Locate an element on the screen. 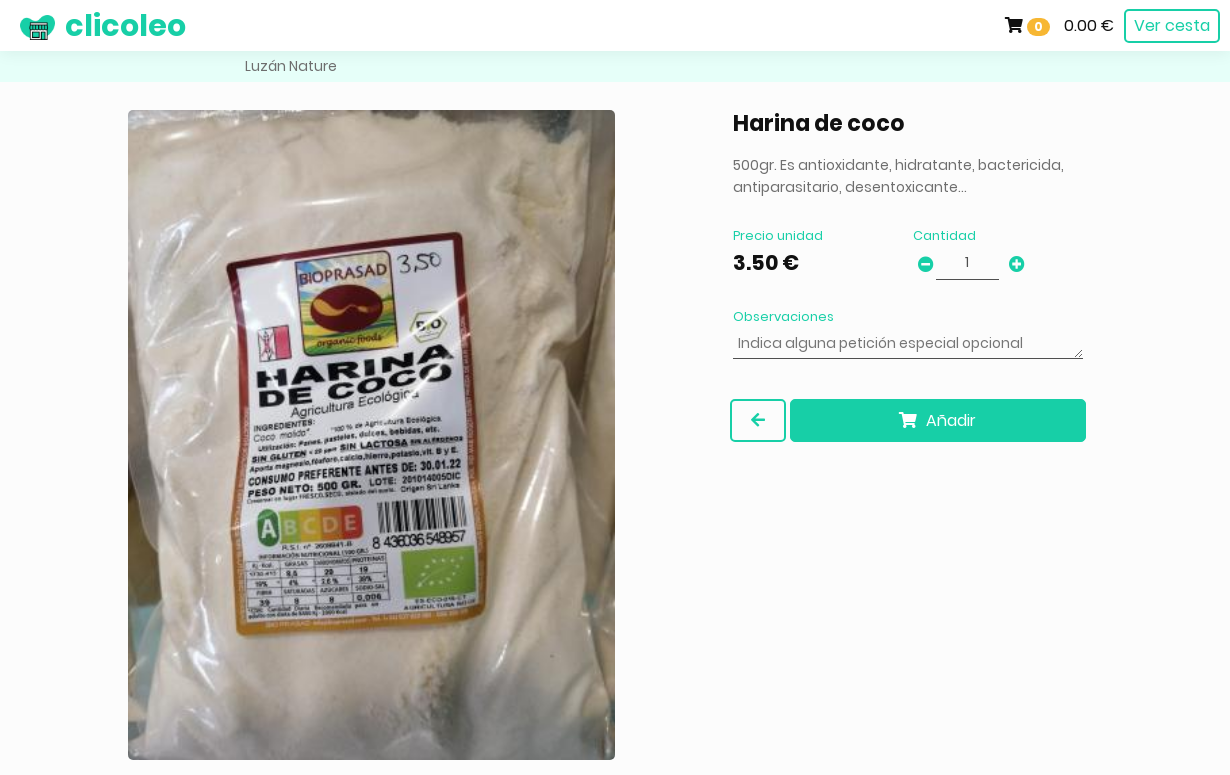 The image size is (1230, 775). Precio unidad is located at coordinates (778, 235).